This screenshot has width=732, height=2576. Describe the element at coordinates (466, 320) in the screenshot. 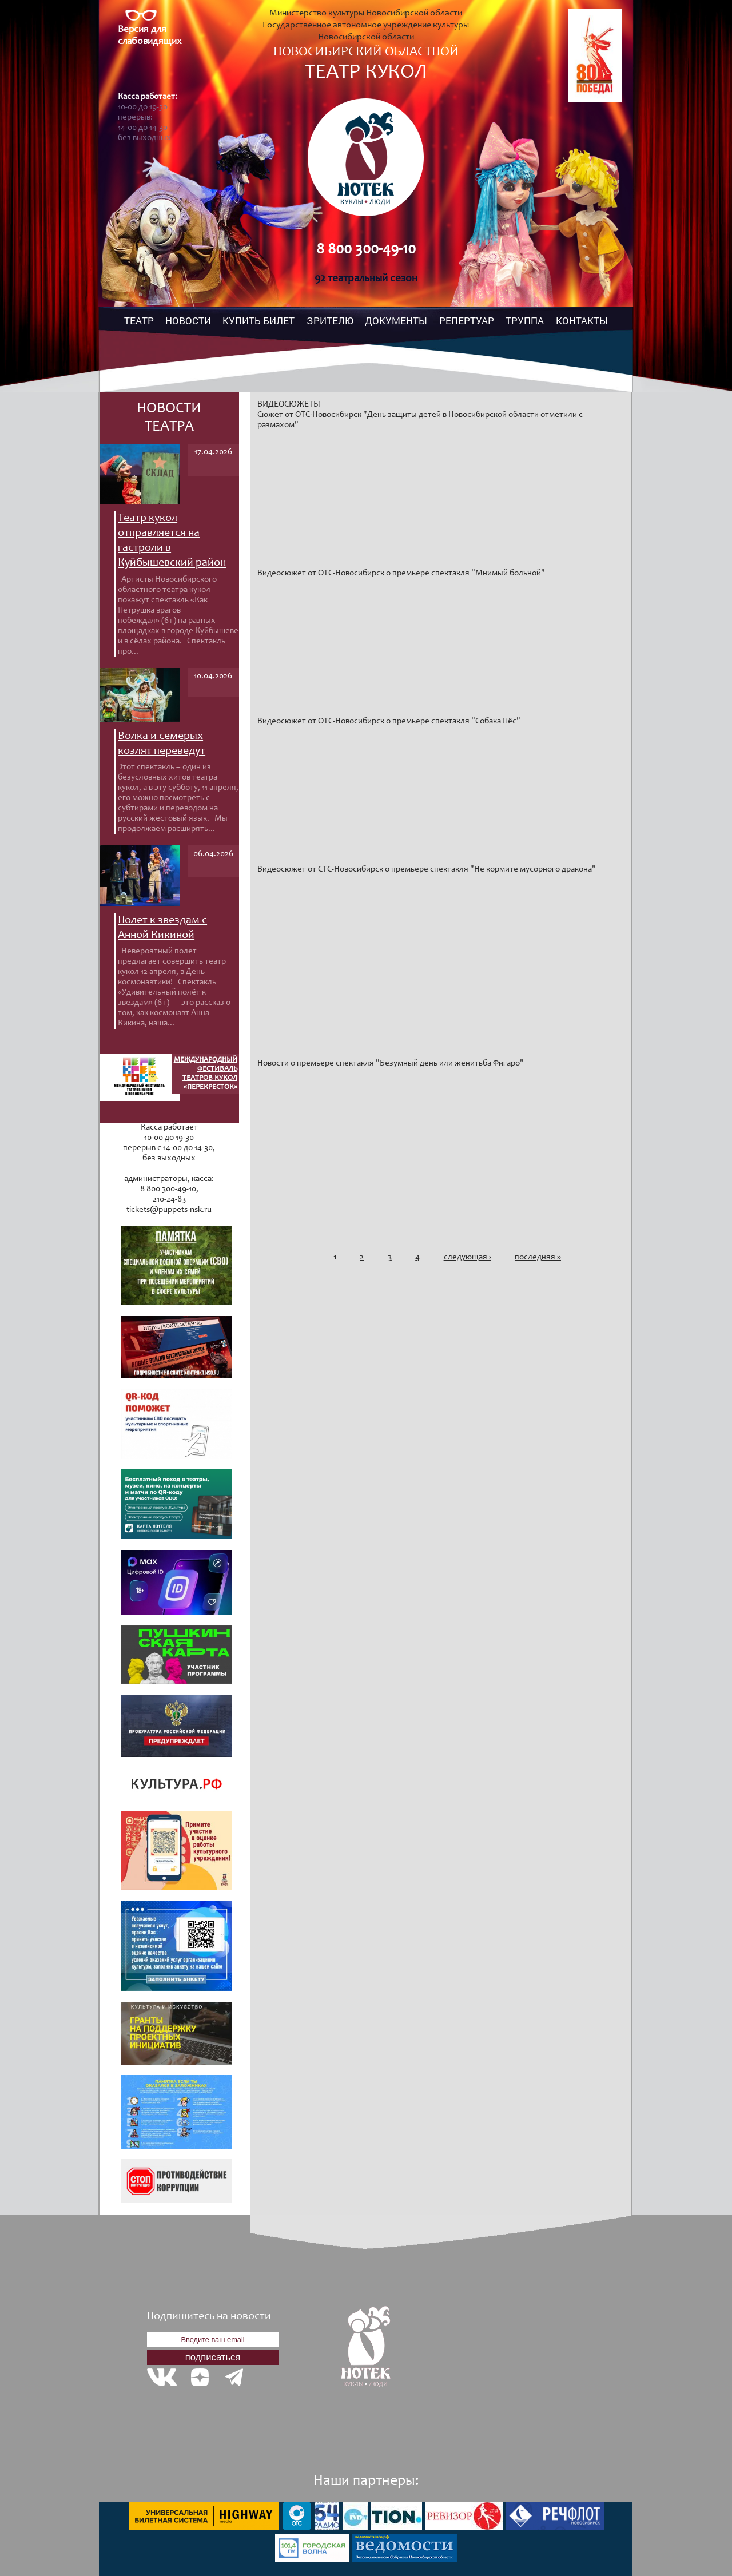

I see `РЕПЕРТУАР` at that location.